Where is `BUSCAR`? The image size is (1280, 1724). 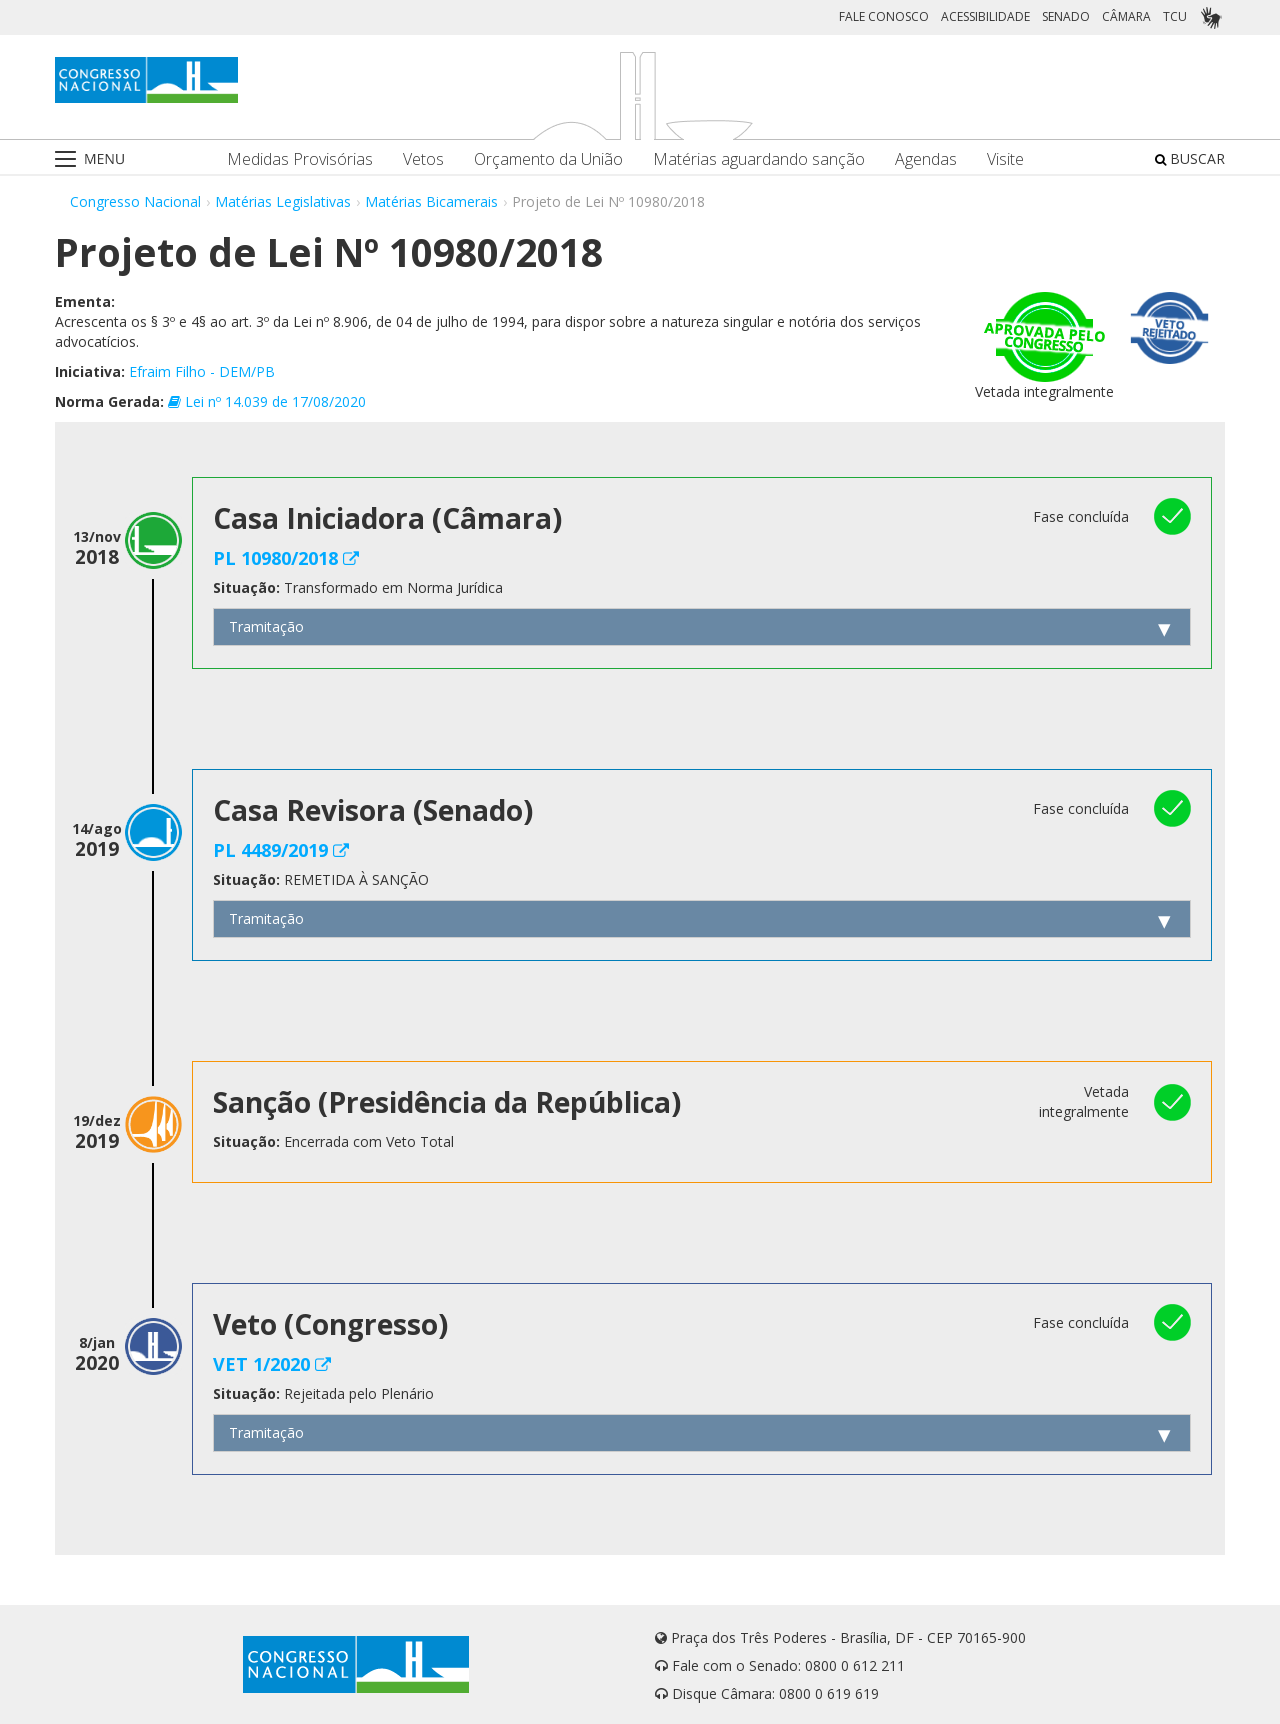
BUSCAR is located at coordinates (1190, 158).